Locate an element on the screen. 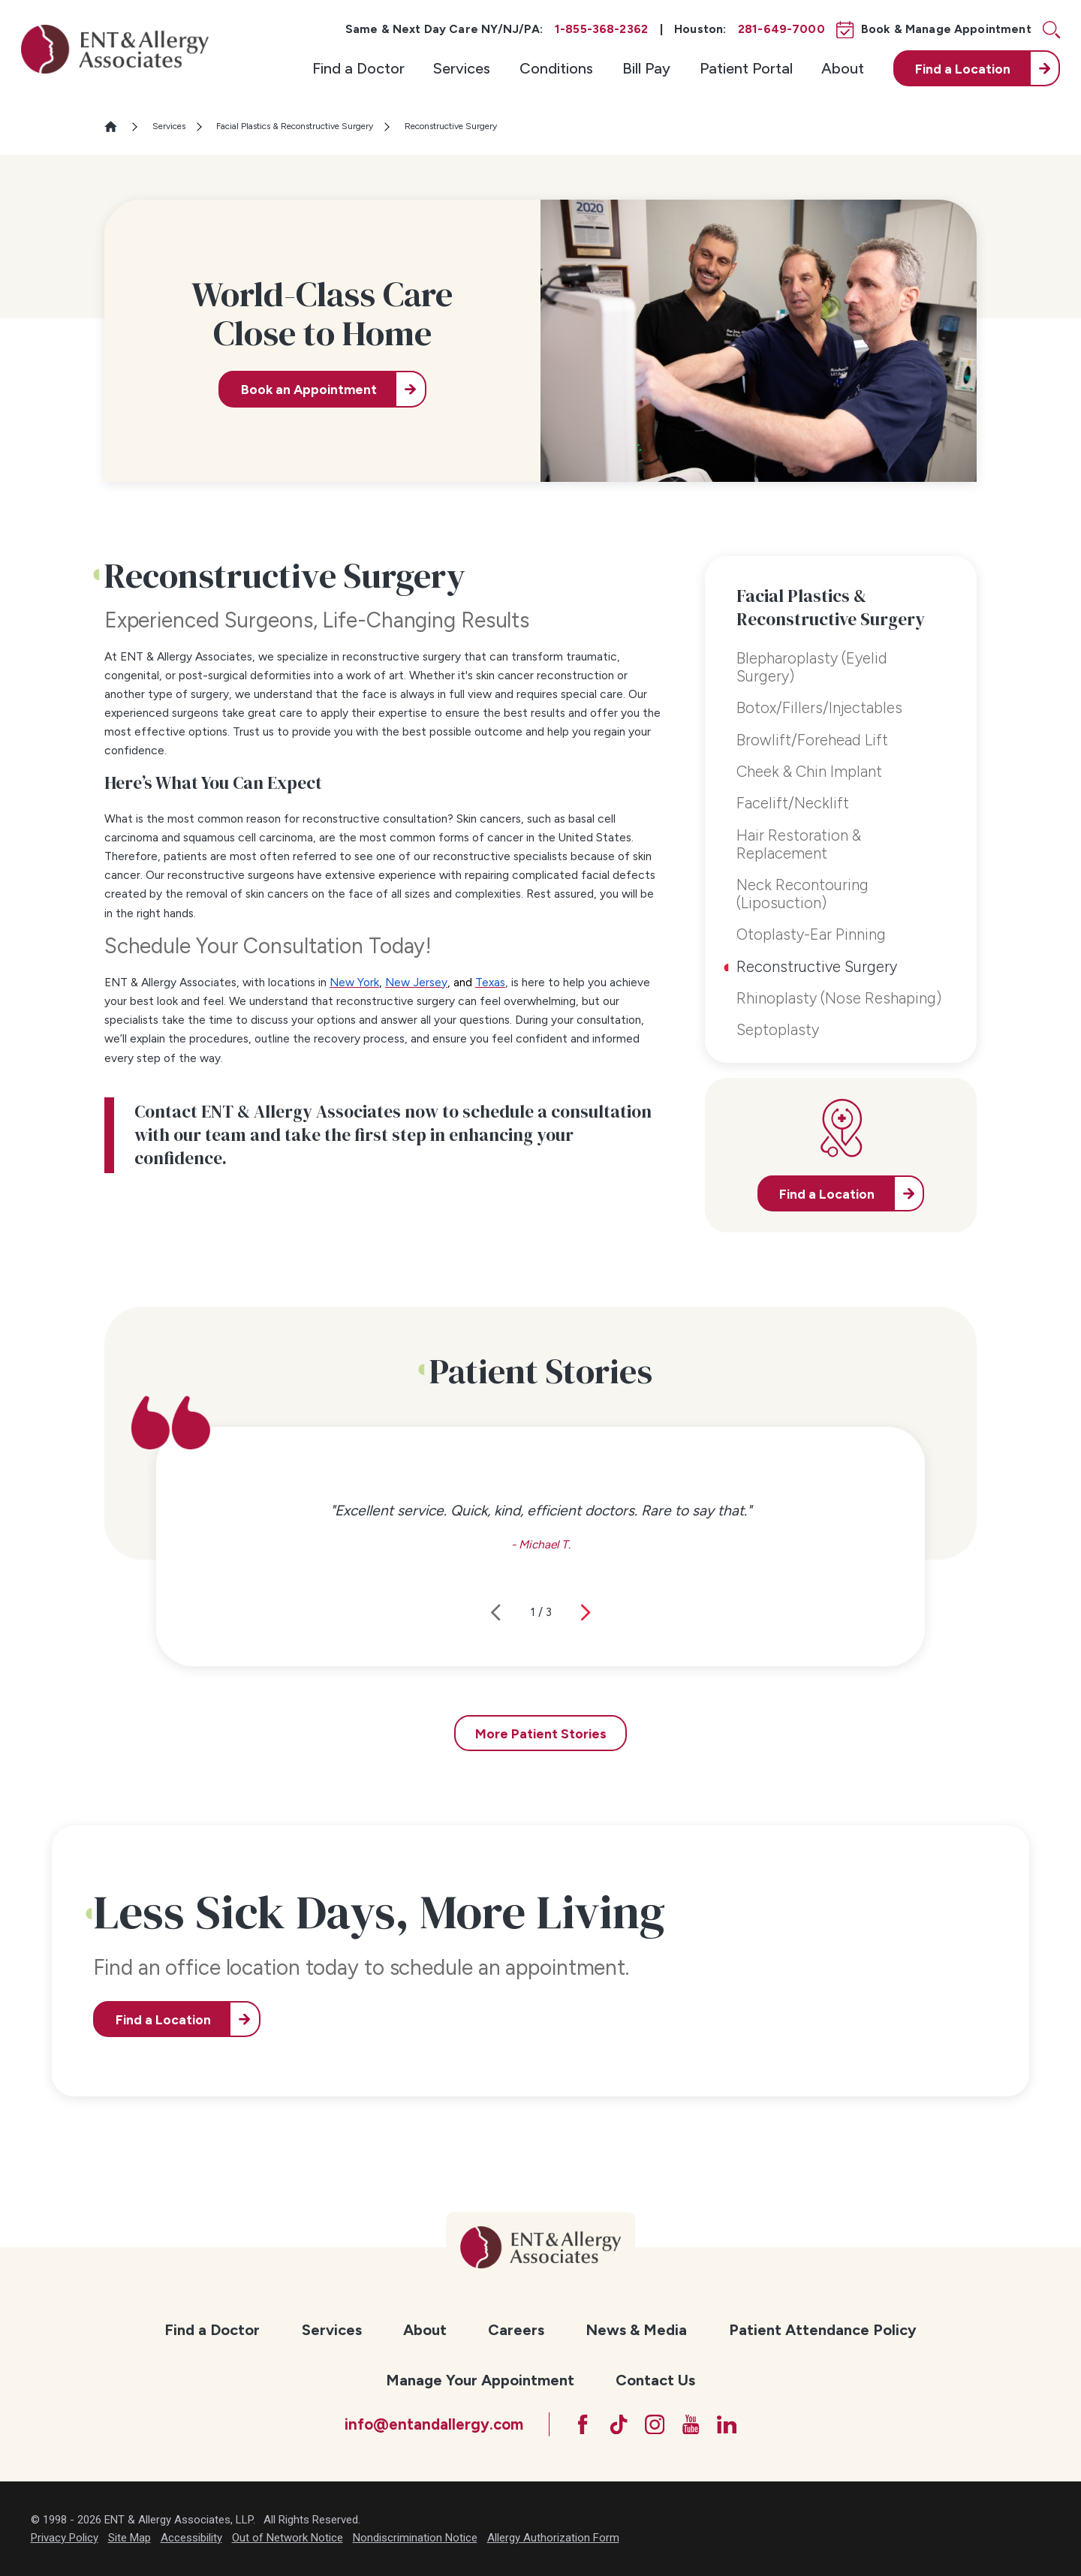  Out of Network Notice is located at coordinates (287, 2537).